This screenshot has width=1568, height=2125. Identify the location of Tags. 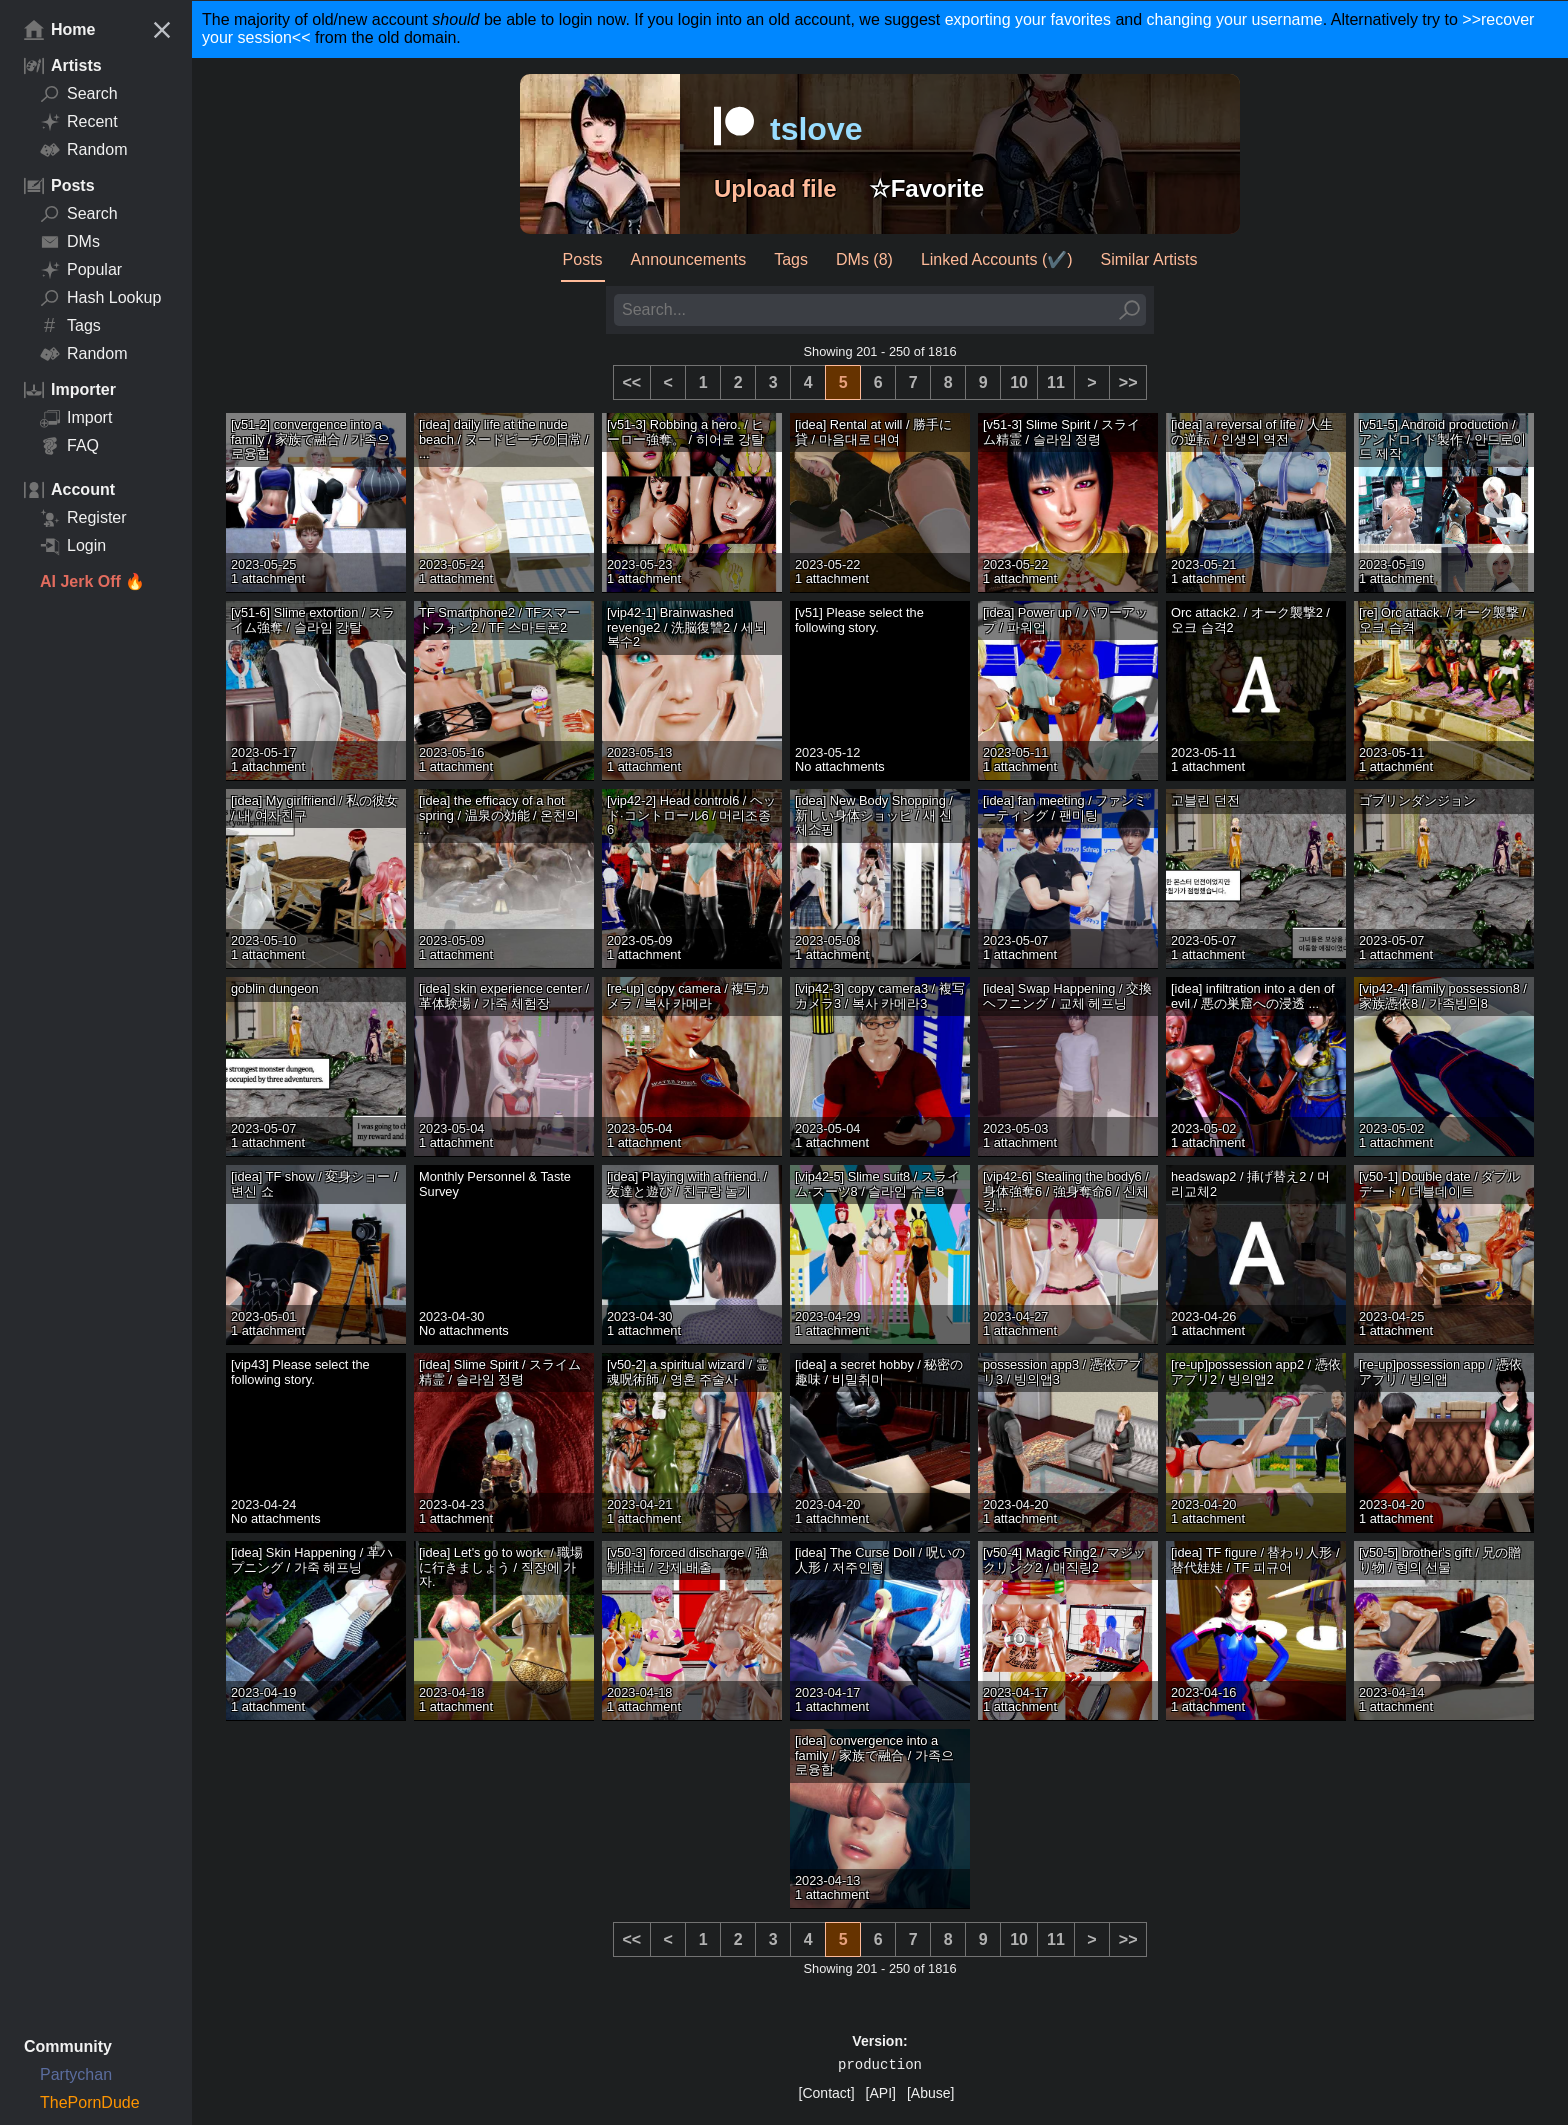
(70, 326).